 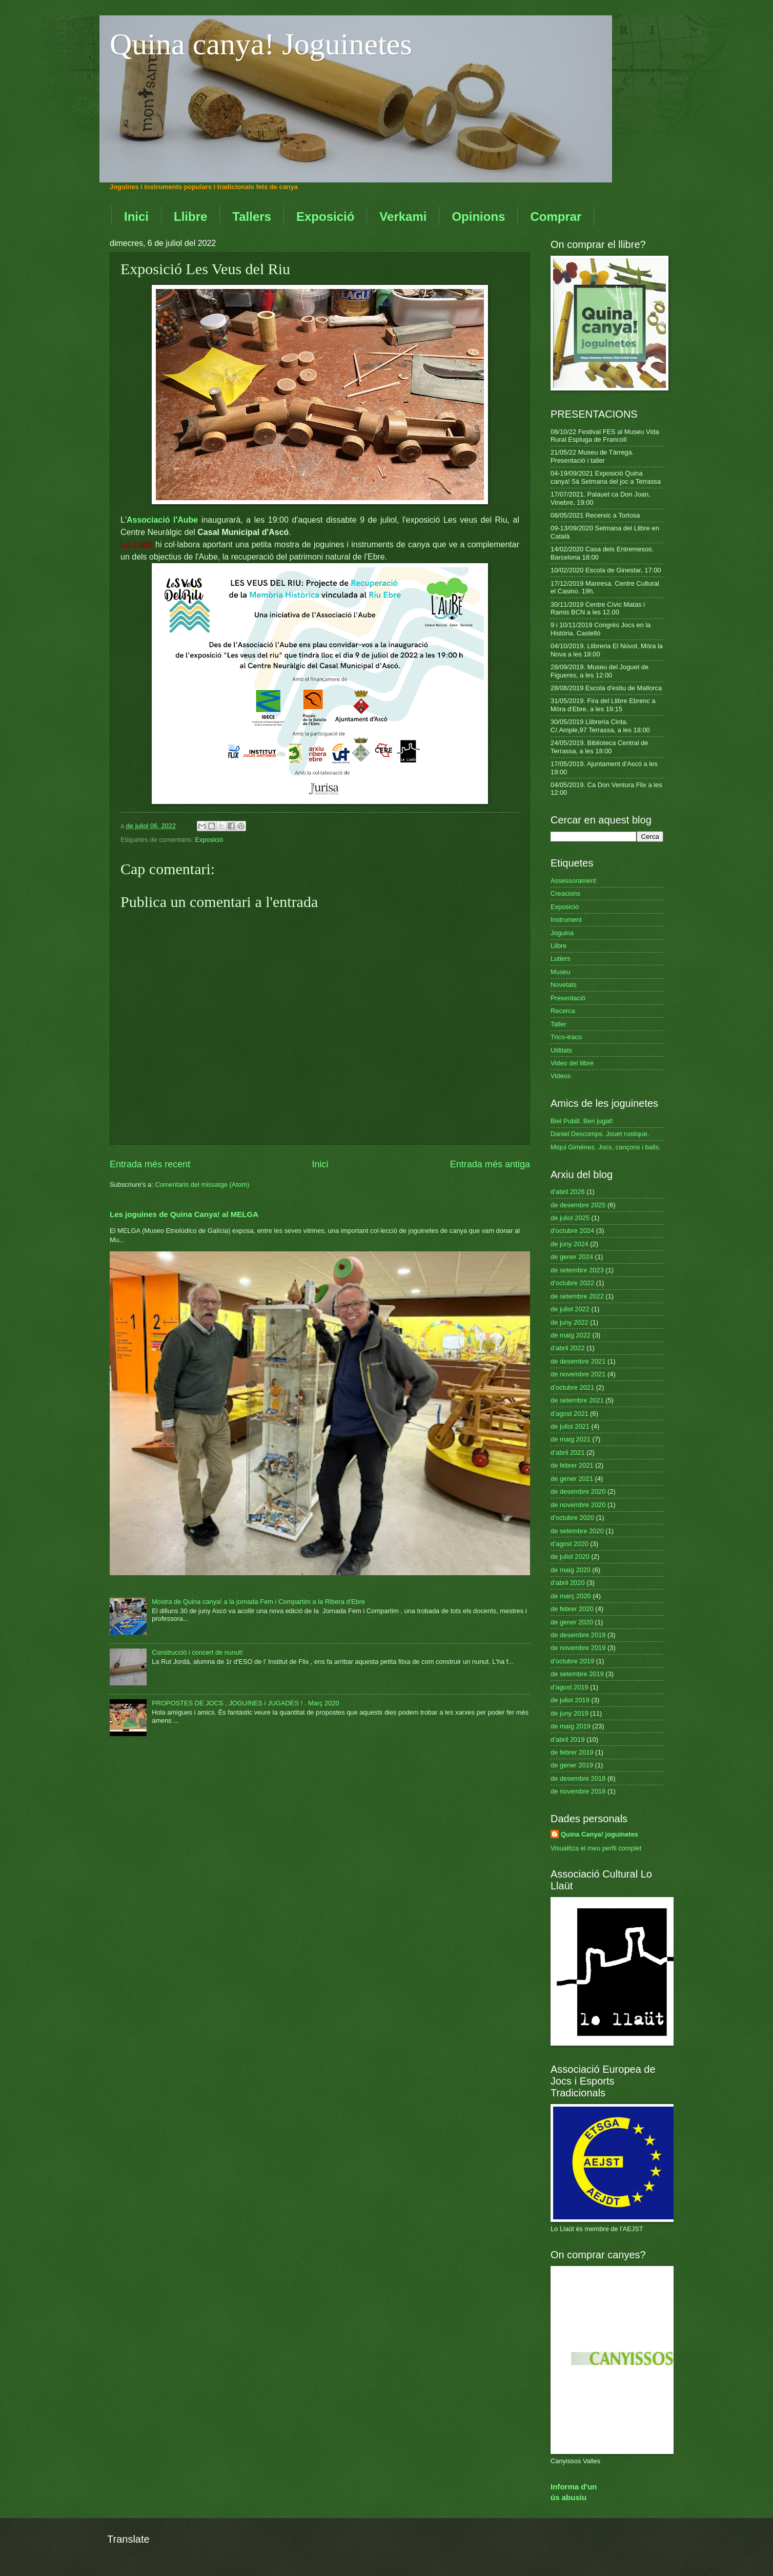 What do you see at coordinates (571, 1726) in the screenshot?
I see `de maig 2019` at bounding box center [571, 1726].